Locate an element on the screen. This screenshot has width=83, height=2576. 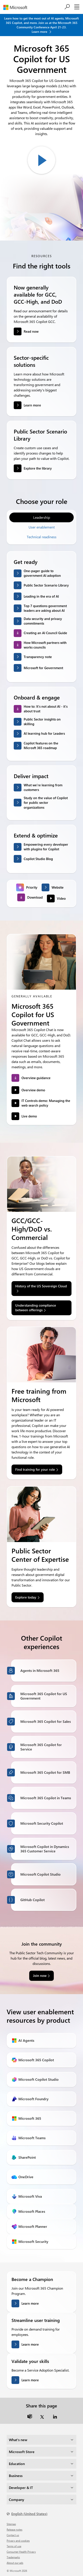
Explore today [link] is located at coordinates (25, 1597).